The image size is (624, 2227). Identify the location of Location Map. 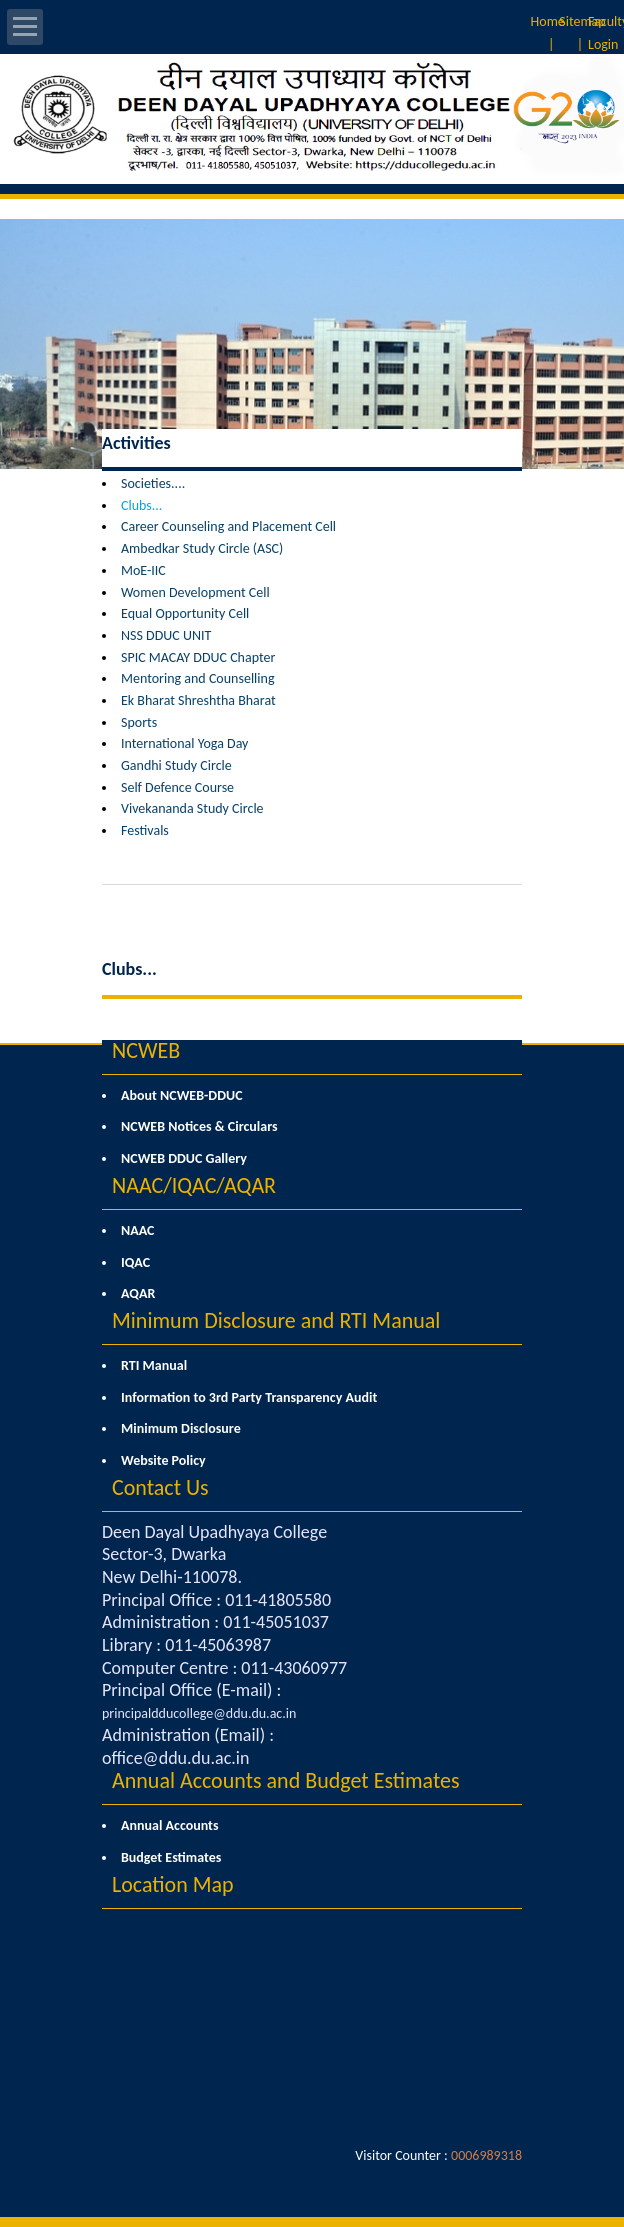
(173, 1884).